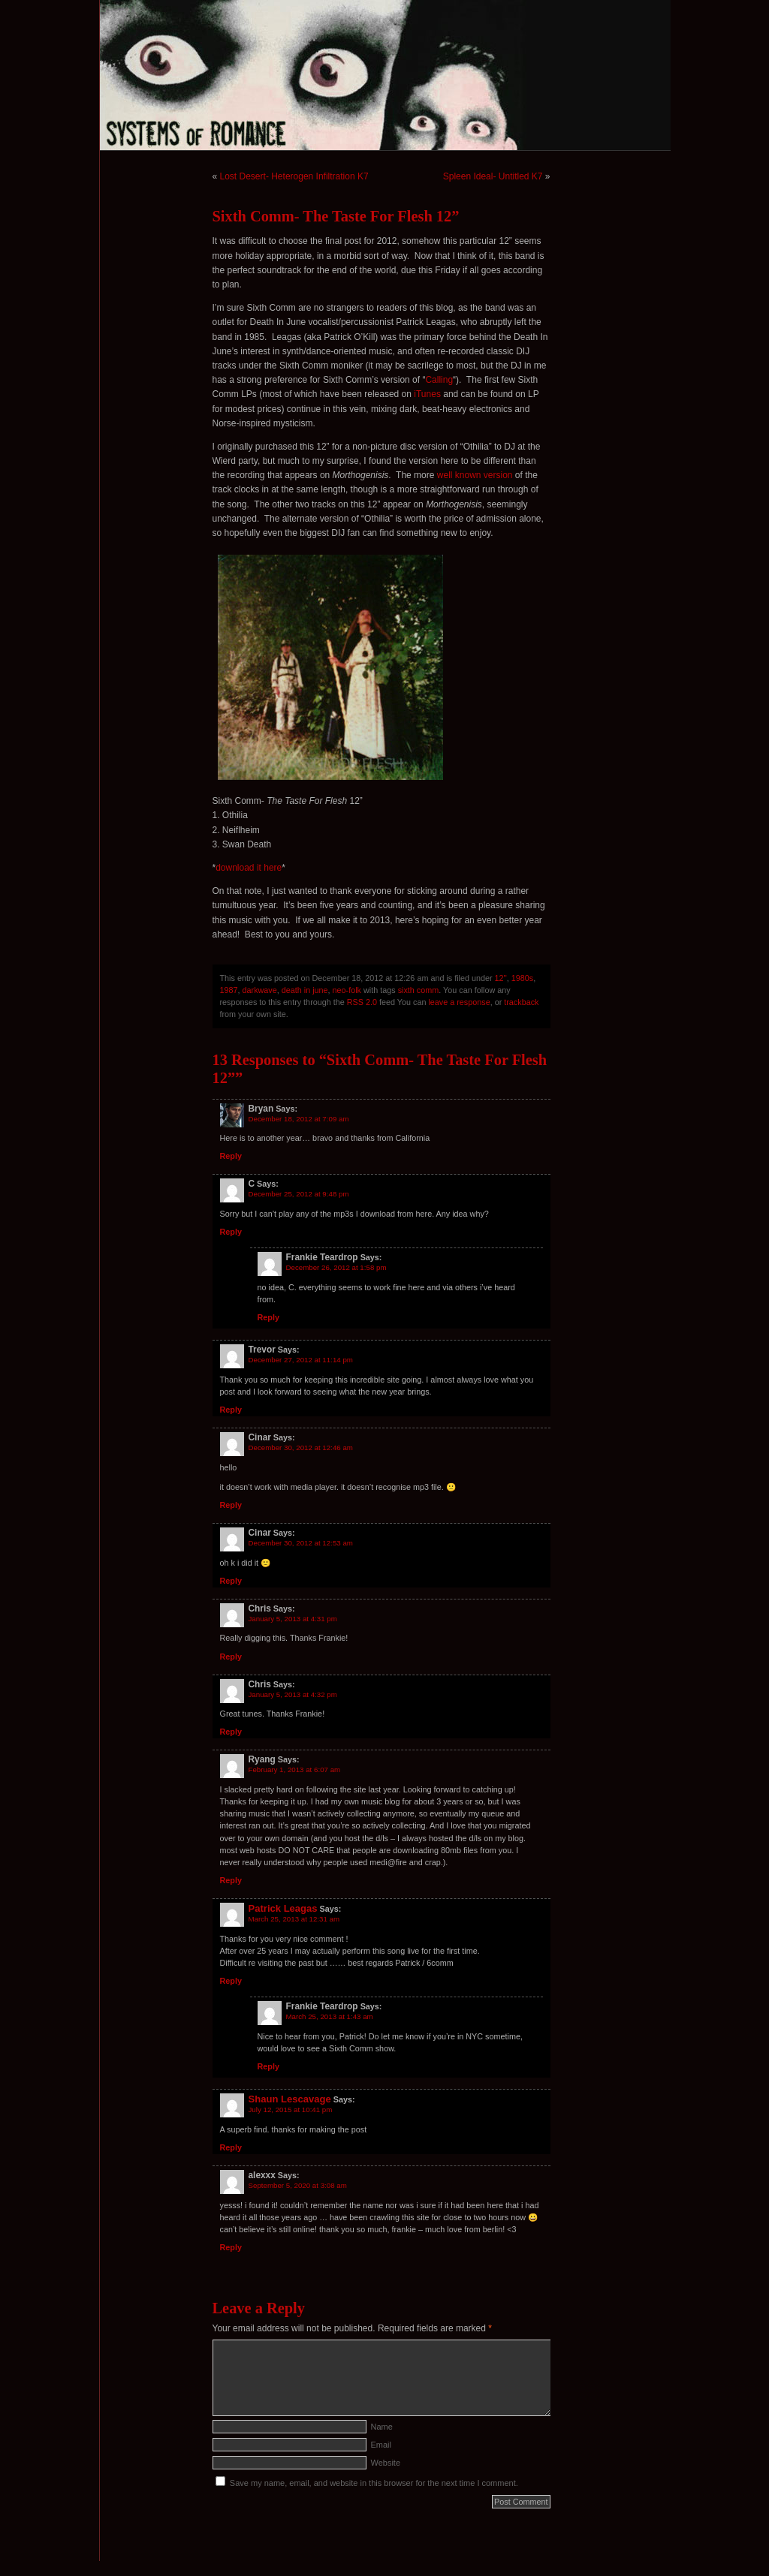 This screenshot has width=769, height=2576. I want to click on March 25, 2013 at 12:31 am, so click(294, 1919).